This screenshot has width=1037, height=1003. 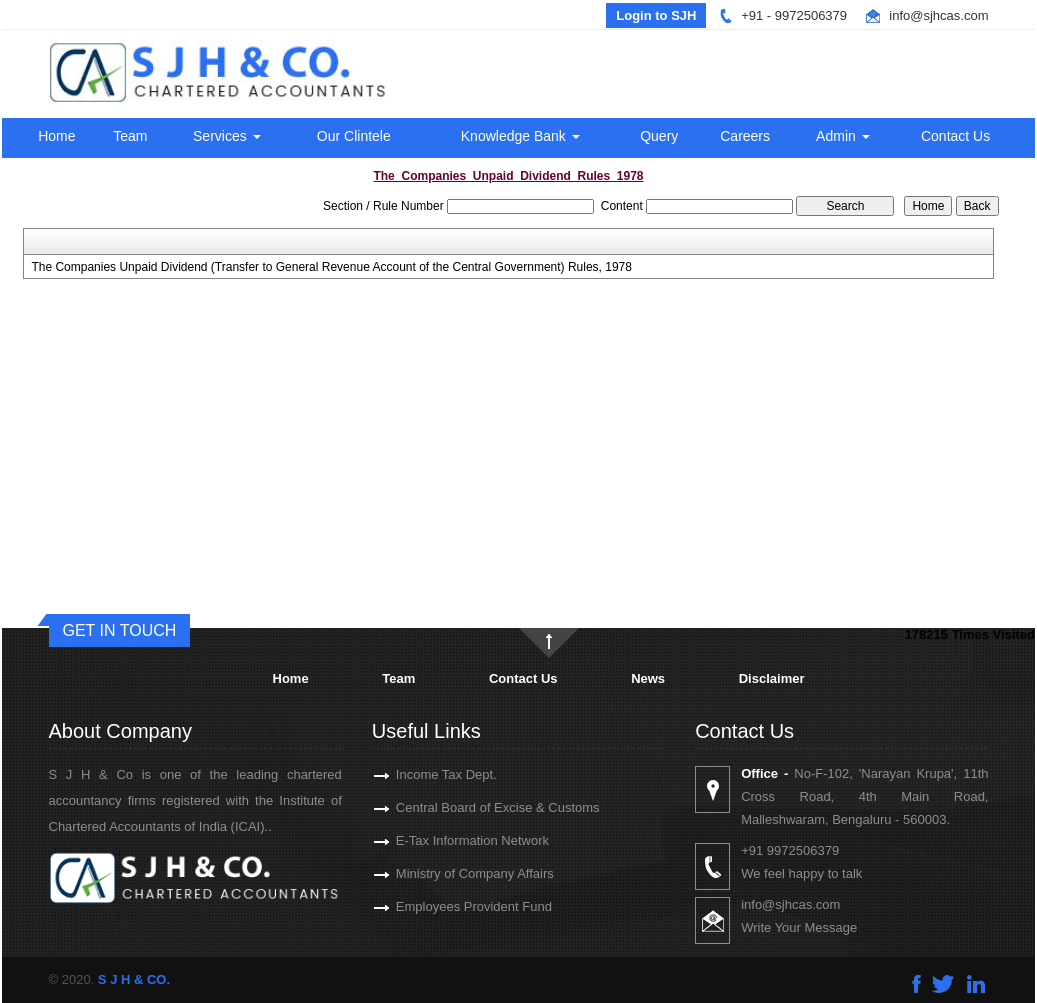 I want to click on Disclaimer, so click(x=772, y=678).